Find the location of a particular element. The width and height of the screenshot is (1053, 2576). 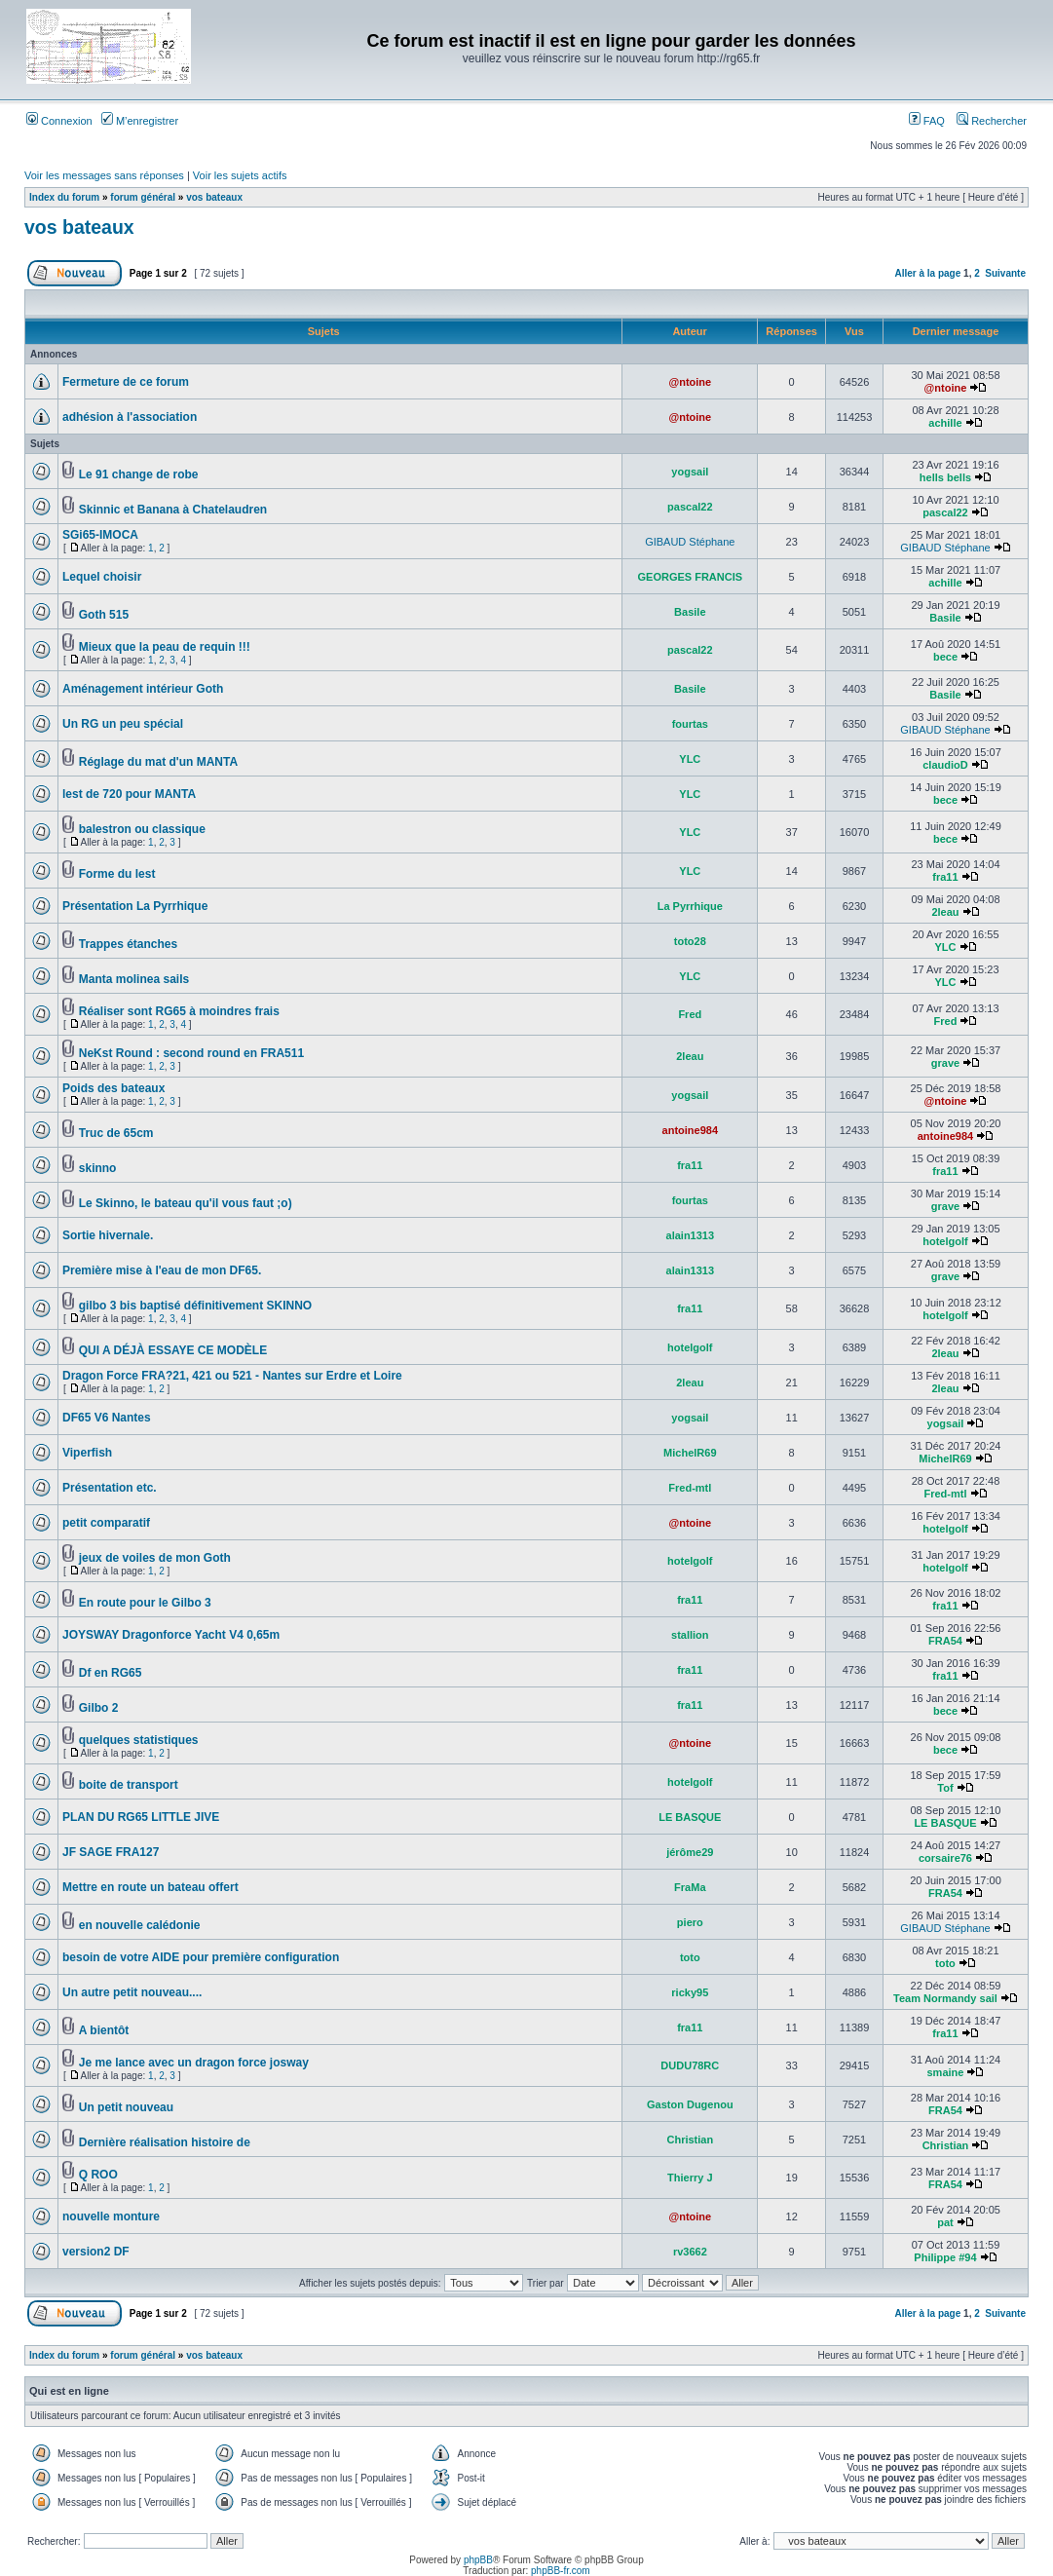

LE BASQUE is located at coordinates (689, 1817).